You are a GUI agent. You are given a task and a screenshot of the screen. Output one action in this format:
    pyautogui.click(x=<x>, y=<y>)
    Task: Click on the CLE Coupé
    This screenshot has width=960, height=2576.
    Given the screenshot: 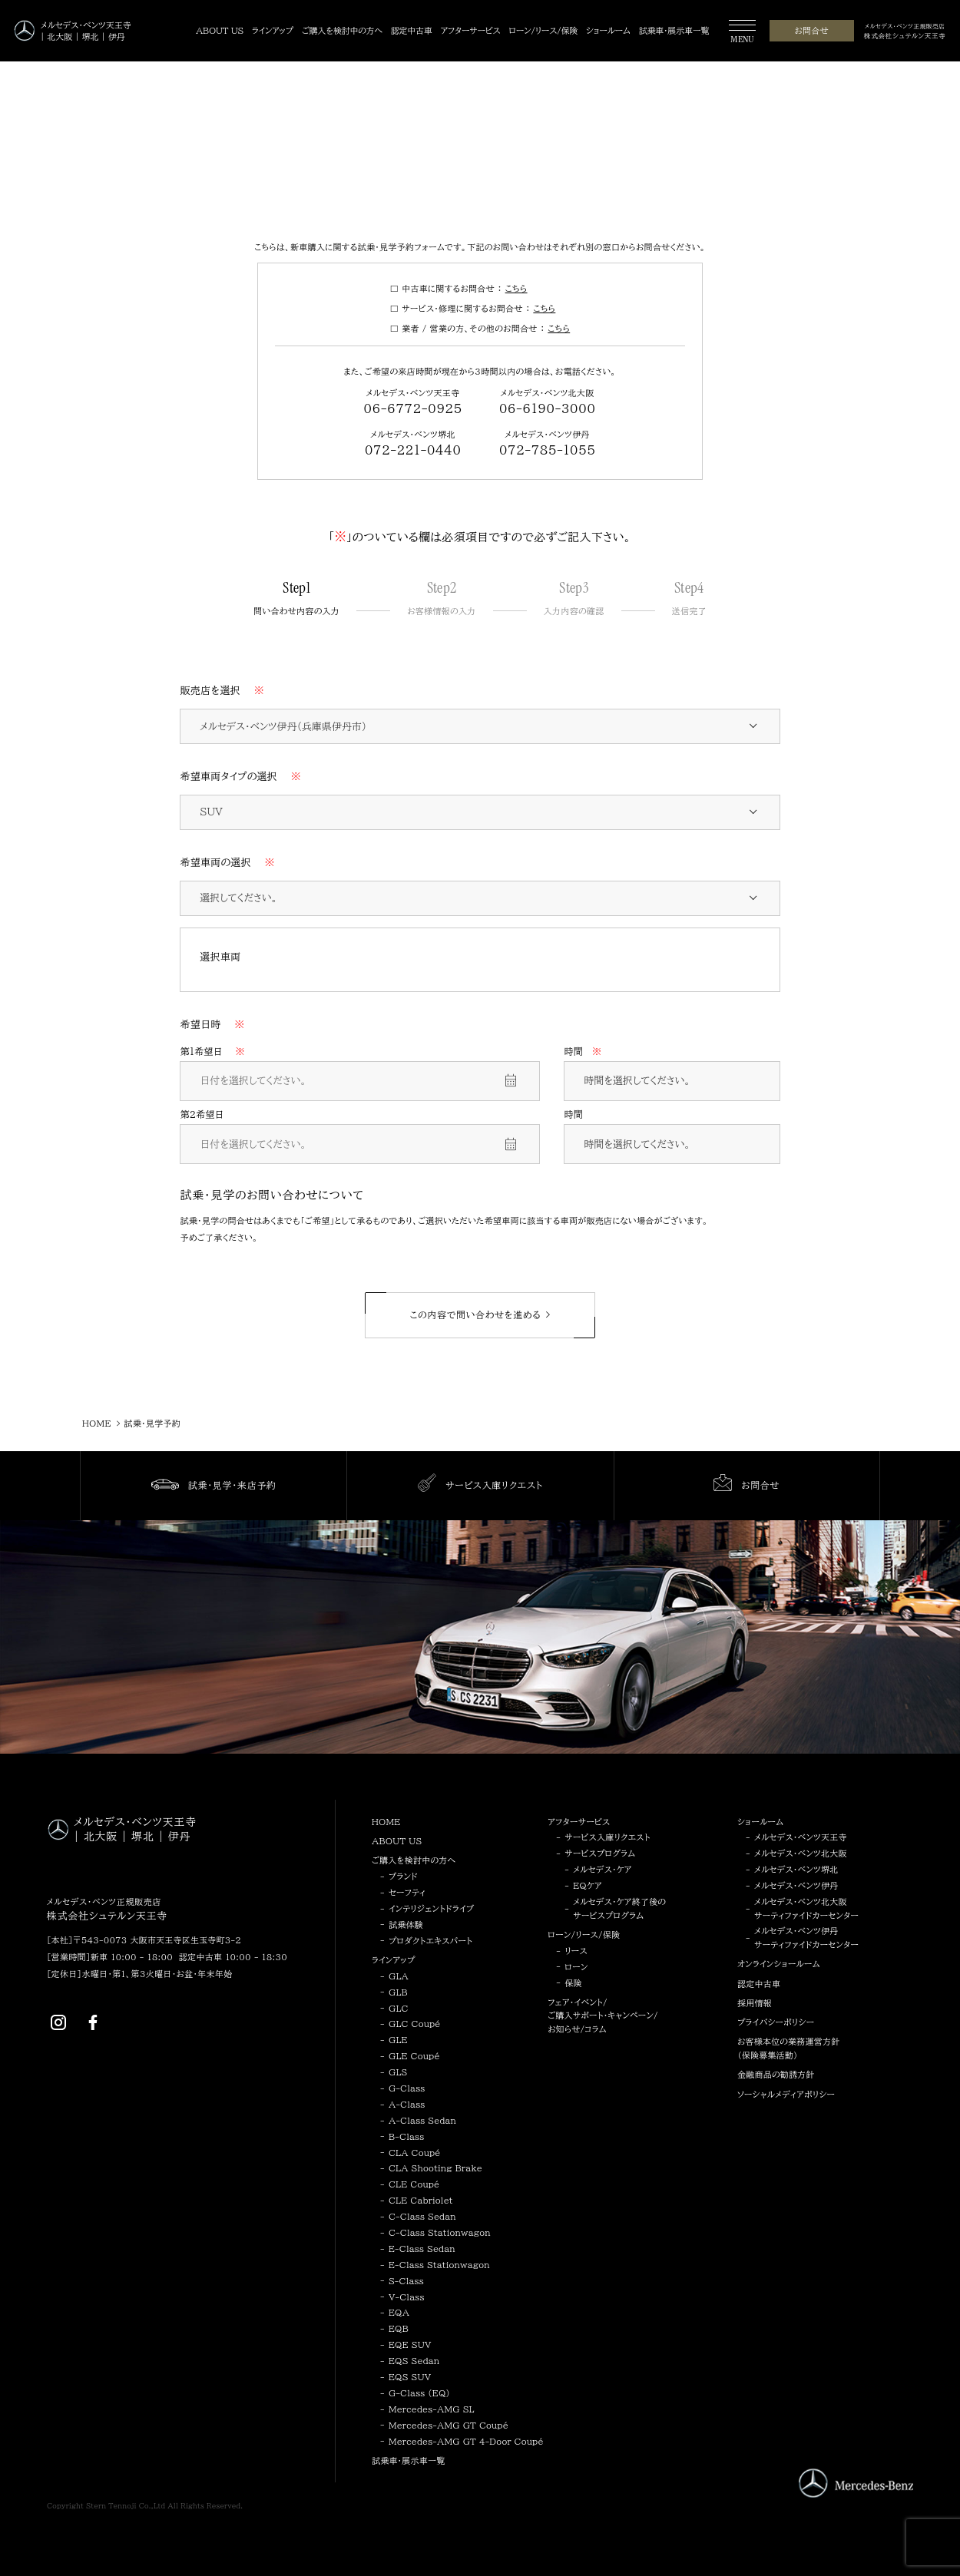 What is the action you would take?
    pyautogui.click(x=414, y=2184)
    